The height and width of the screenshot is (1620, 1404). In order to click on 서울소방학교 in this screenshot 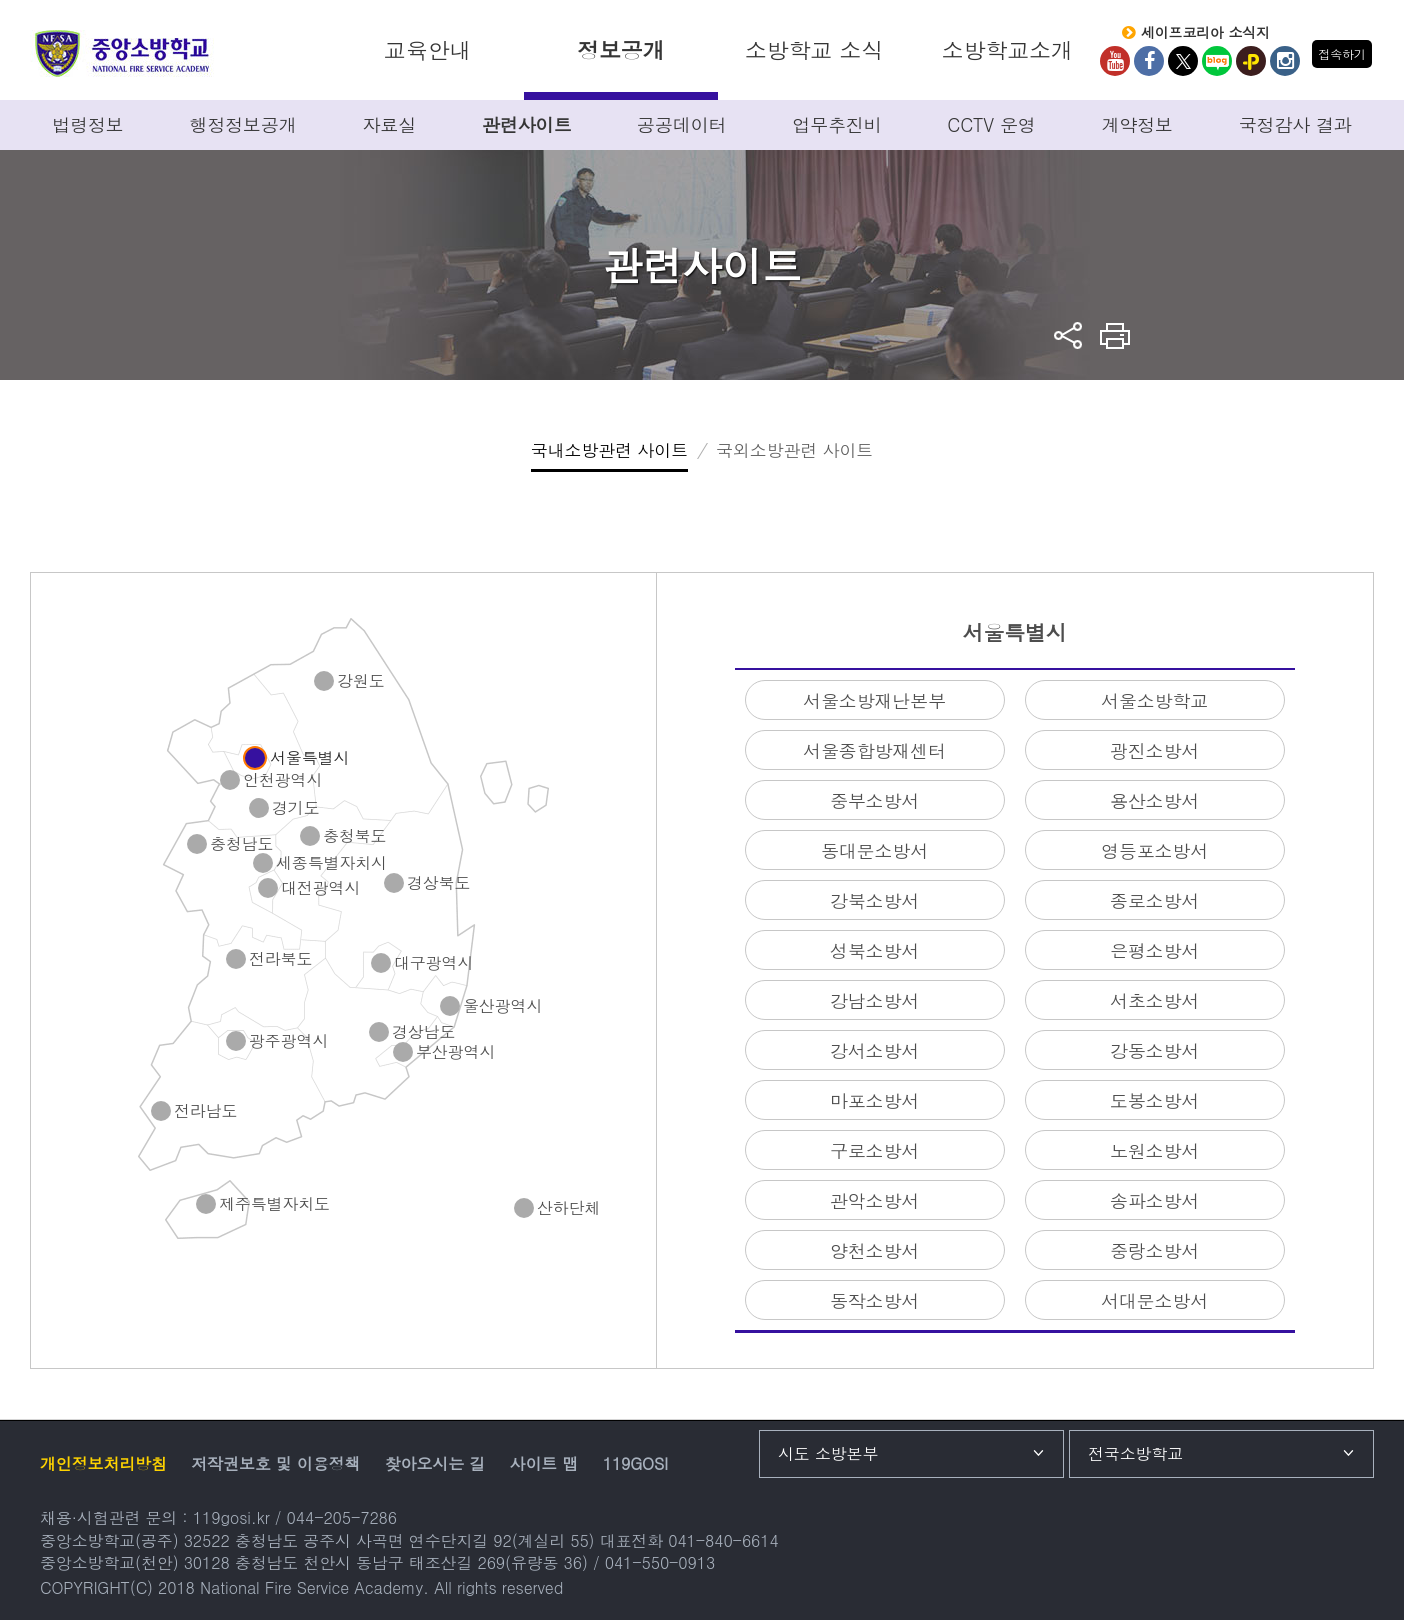, I will do `click(1154, 700)`.